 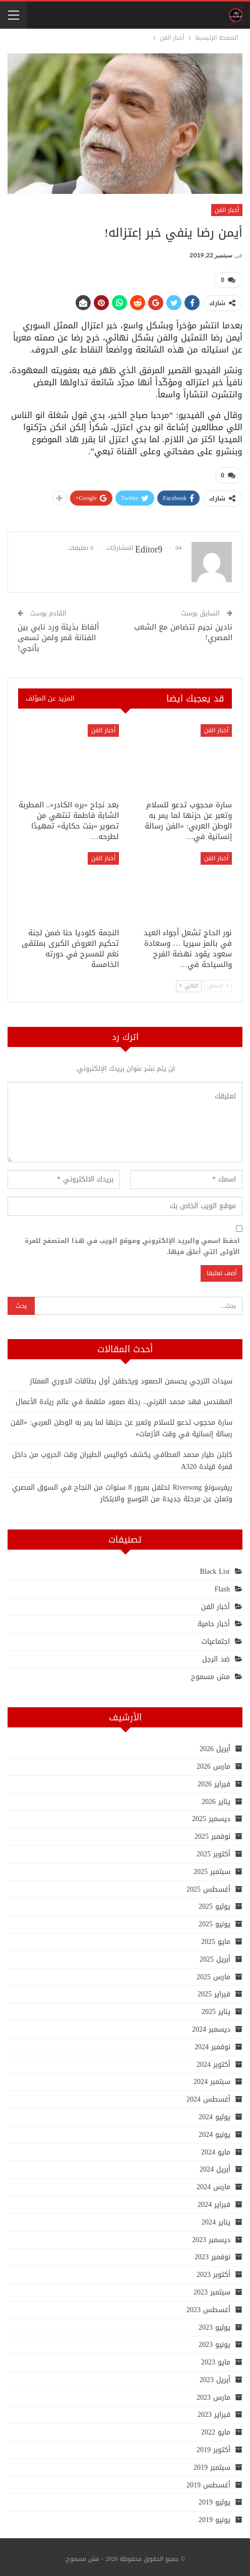 I want to click on السابق, so click(x=217, y=982).